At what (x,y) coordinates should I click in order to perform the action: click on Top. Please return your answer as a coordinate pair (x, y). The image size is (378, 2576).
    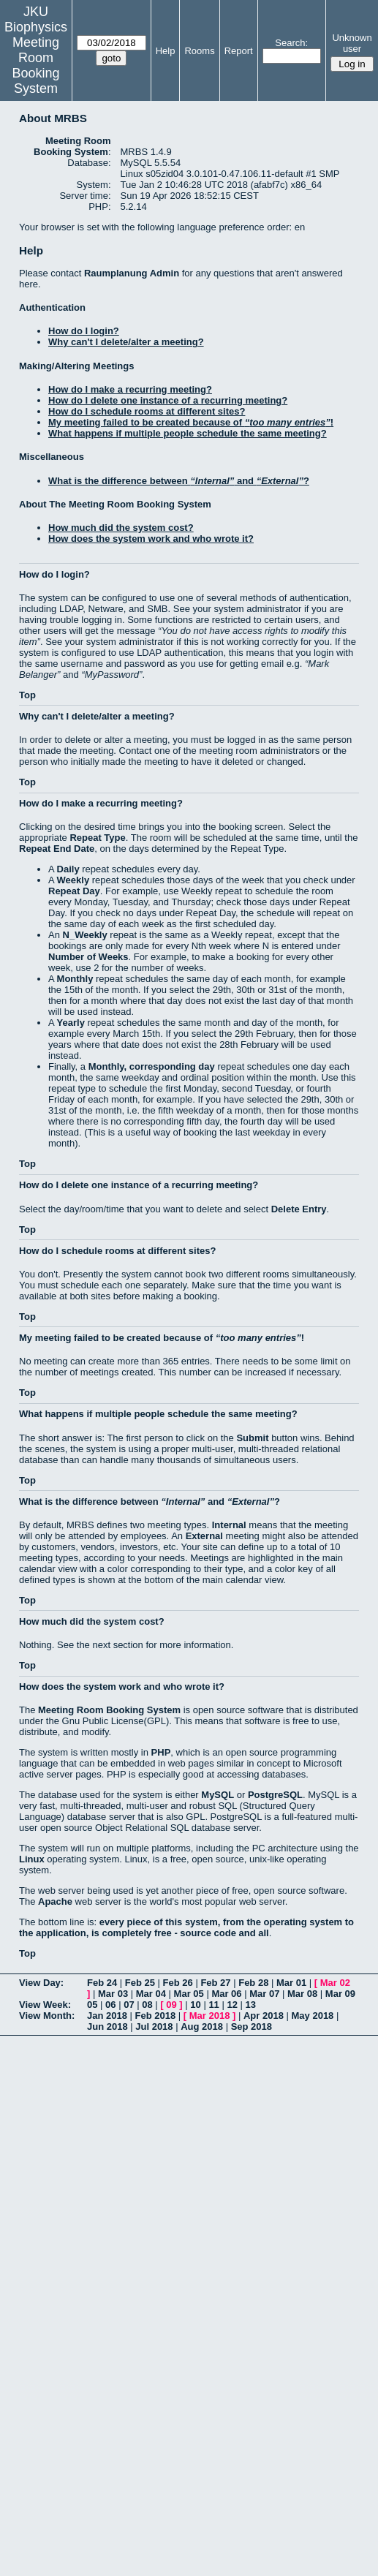
    Looking at the image, I should click on (27, 695).